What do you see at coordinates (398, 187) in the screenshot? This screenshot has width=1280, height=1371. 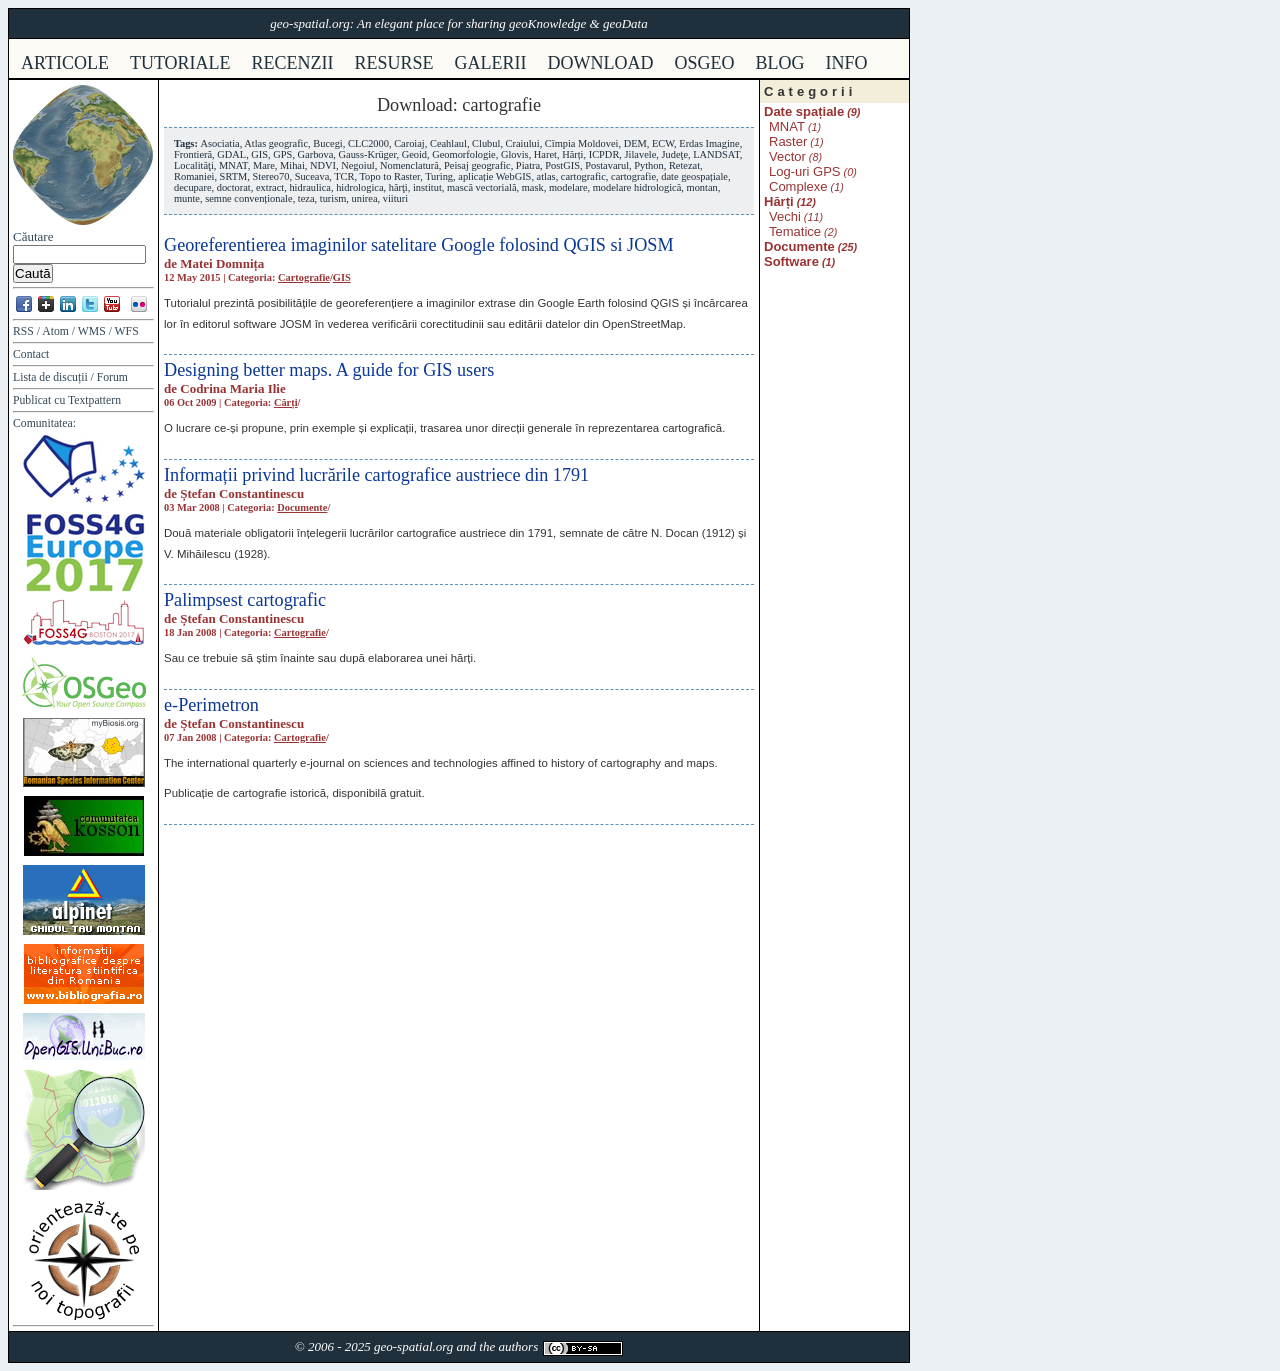 I see `hărţi` at bounding box center [398, 187].